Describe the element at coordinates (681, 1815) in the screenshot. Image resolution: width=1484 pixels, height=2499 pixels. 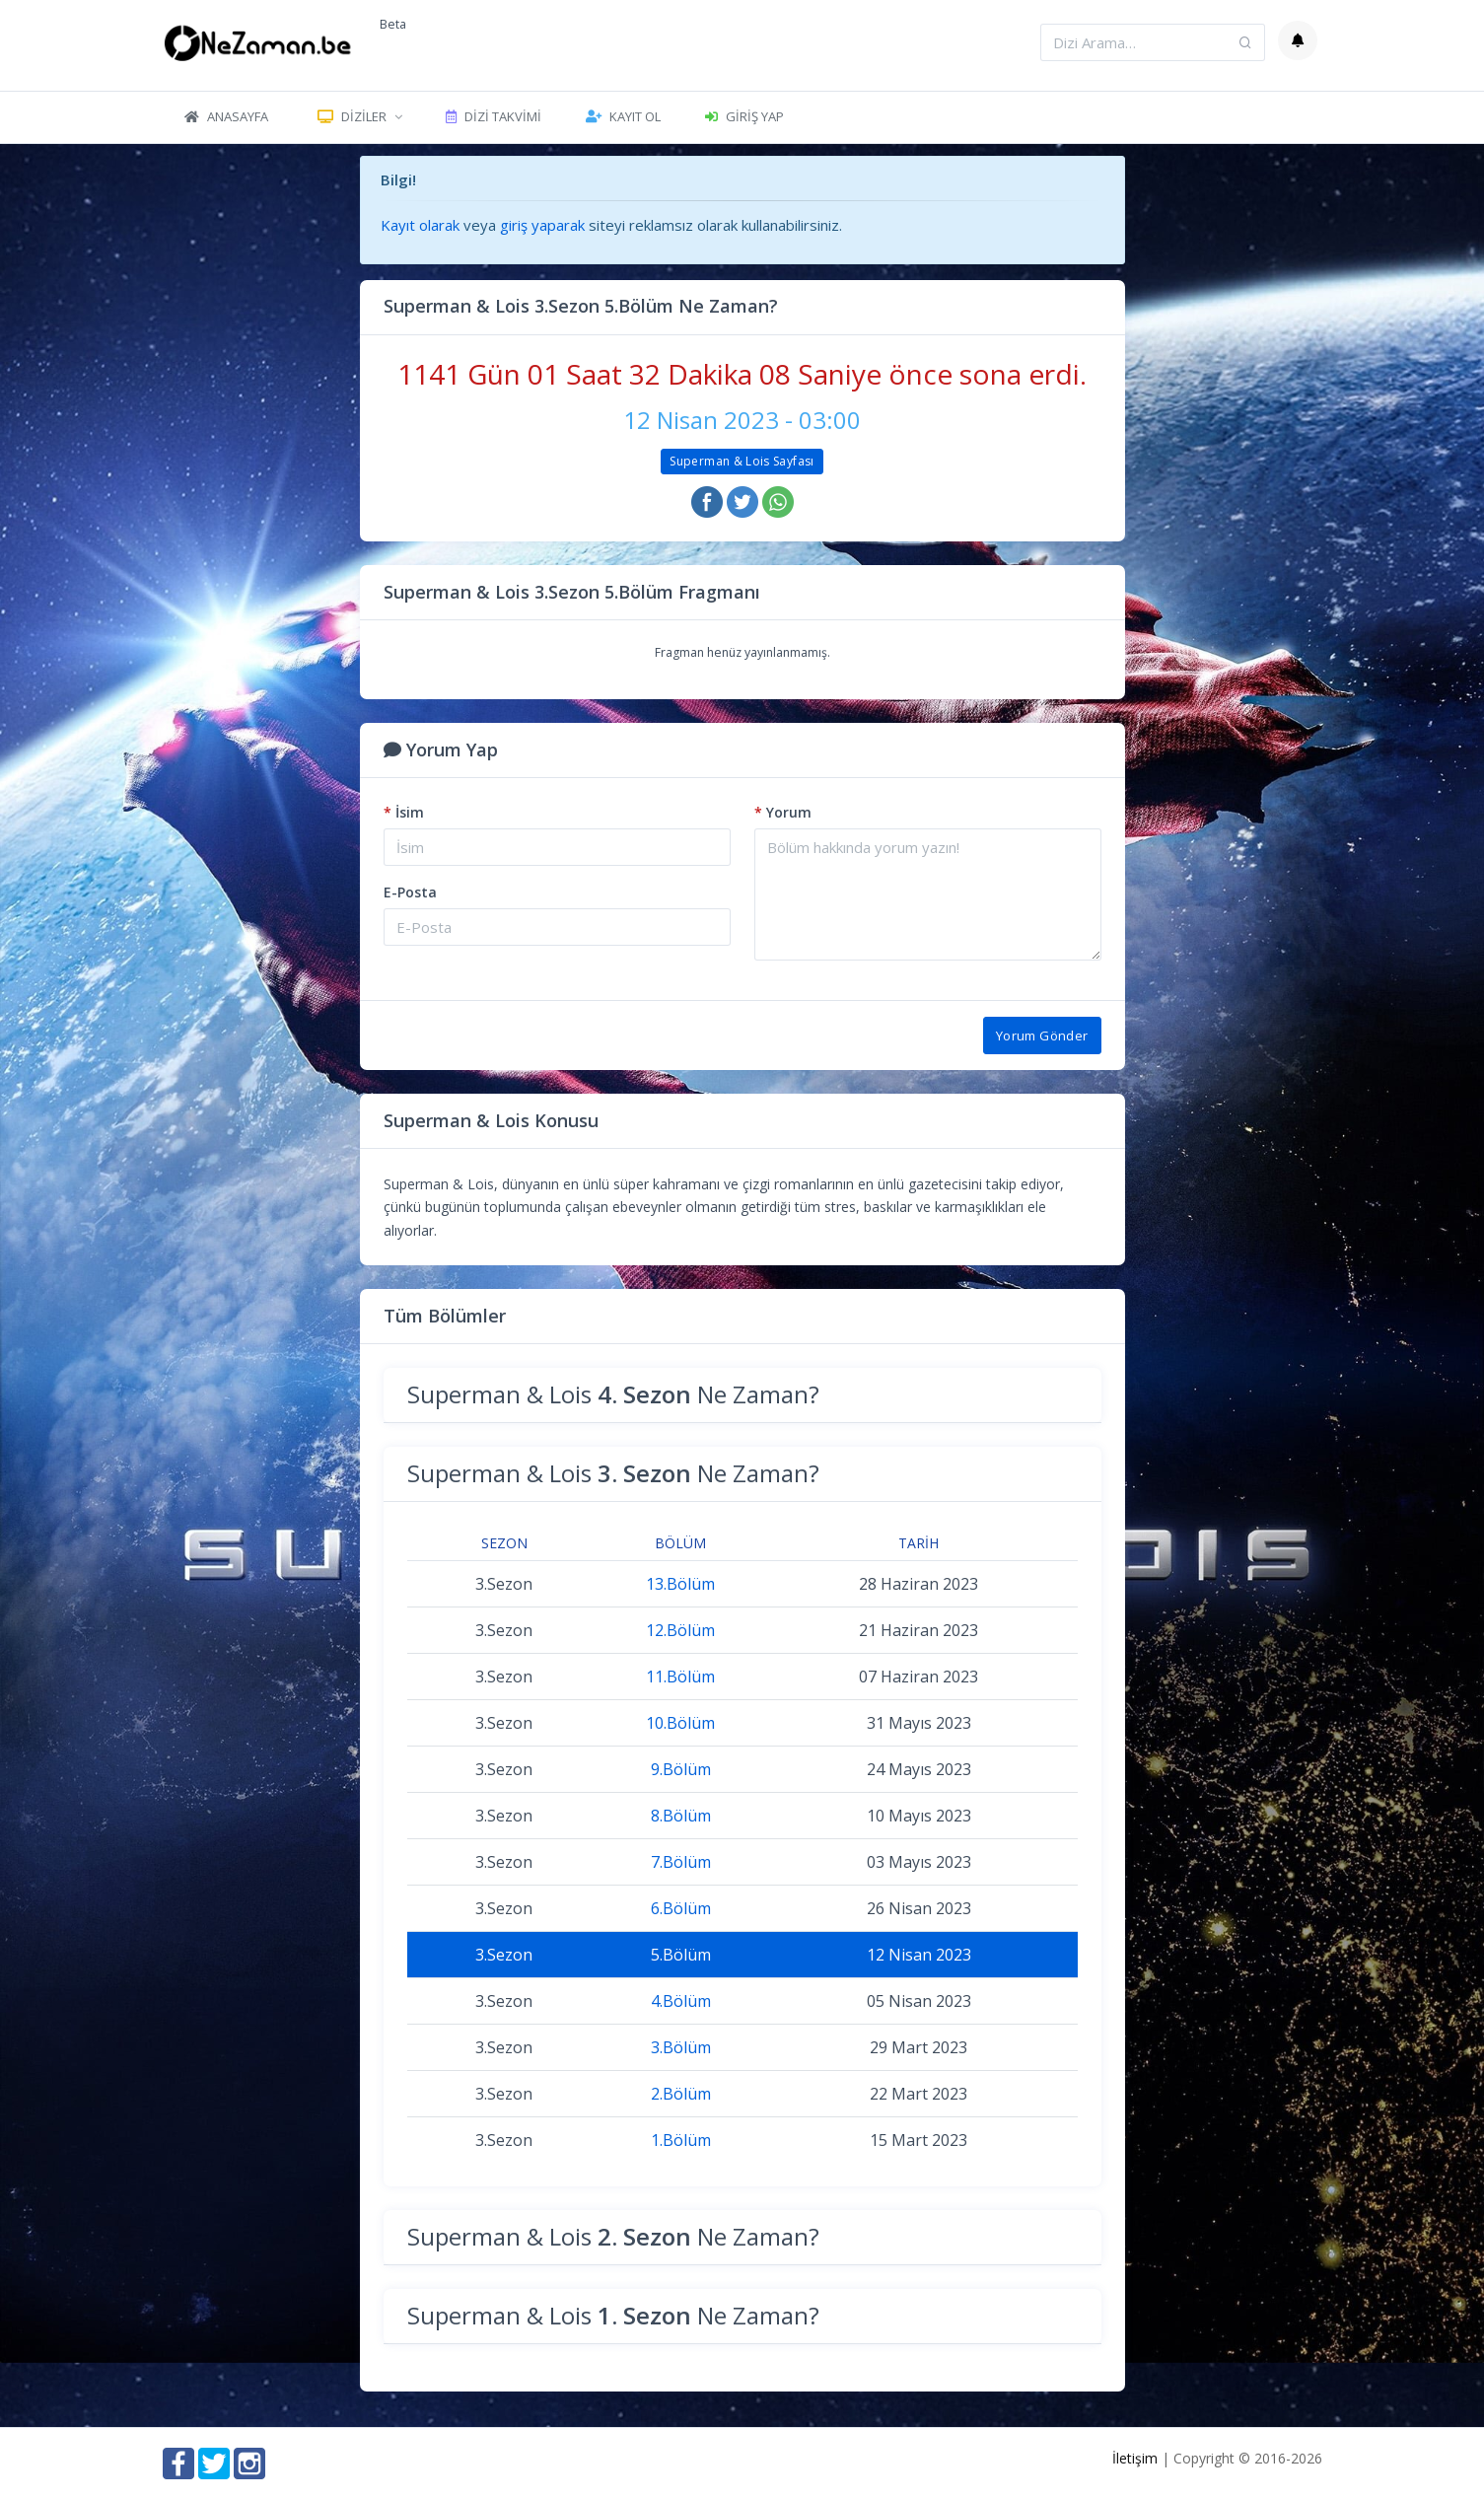
I see `8.Bölüm` at that location.